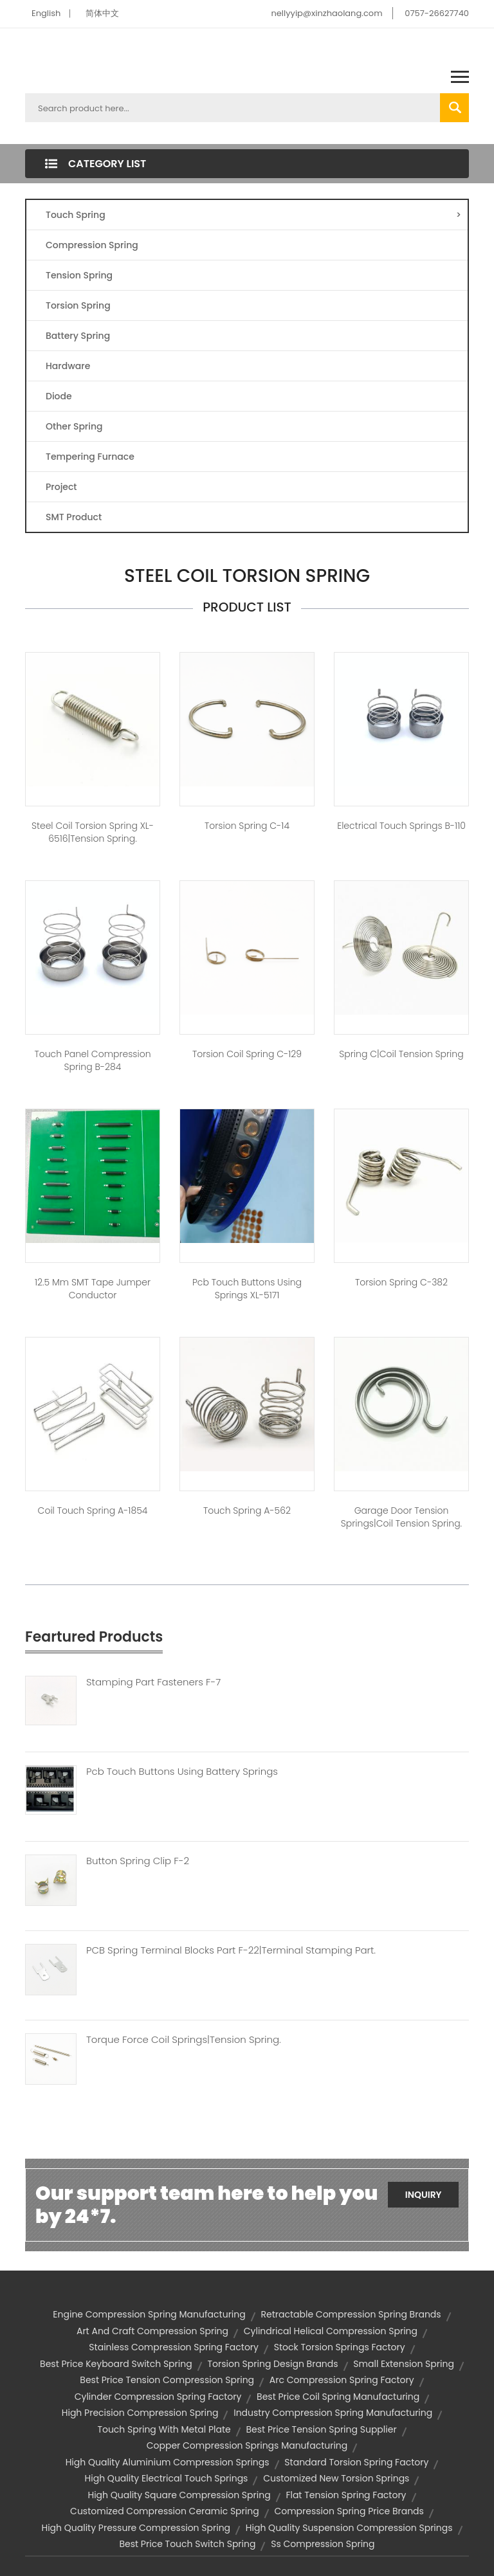 The image size is (494, 2576). I want to click on compression spring price brands, so click(348, 2511).